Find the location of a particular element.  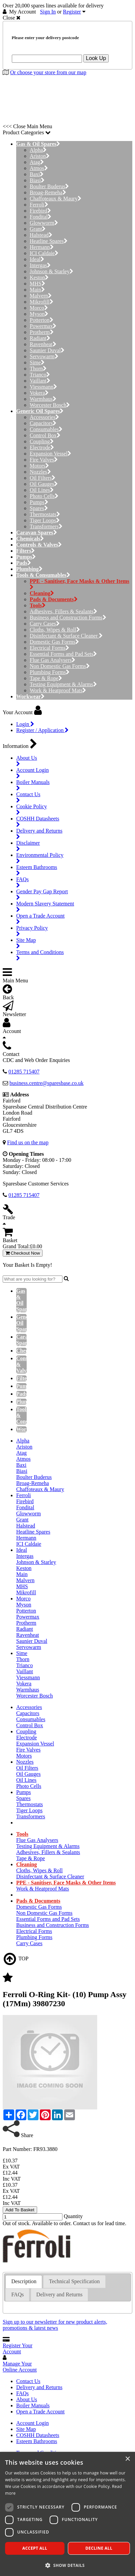

Servowarm is located at coordinates (44, 356).